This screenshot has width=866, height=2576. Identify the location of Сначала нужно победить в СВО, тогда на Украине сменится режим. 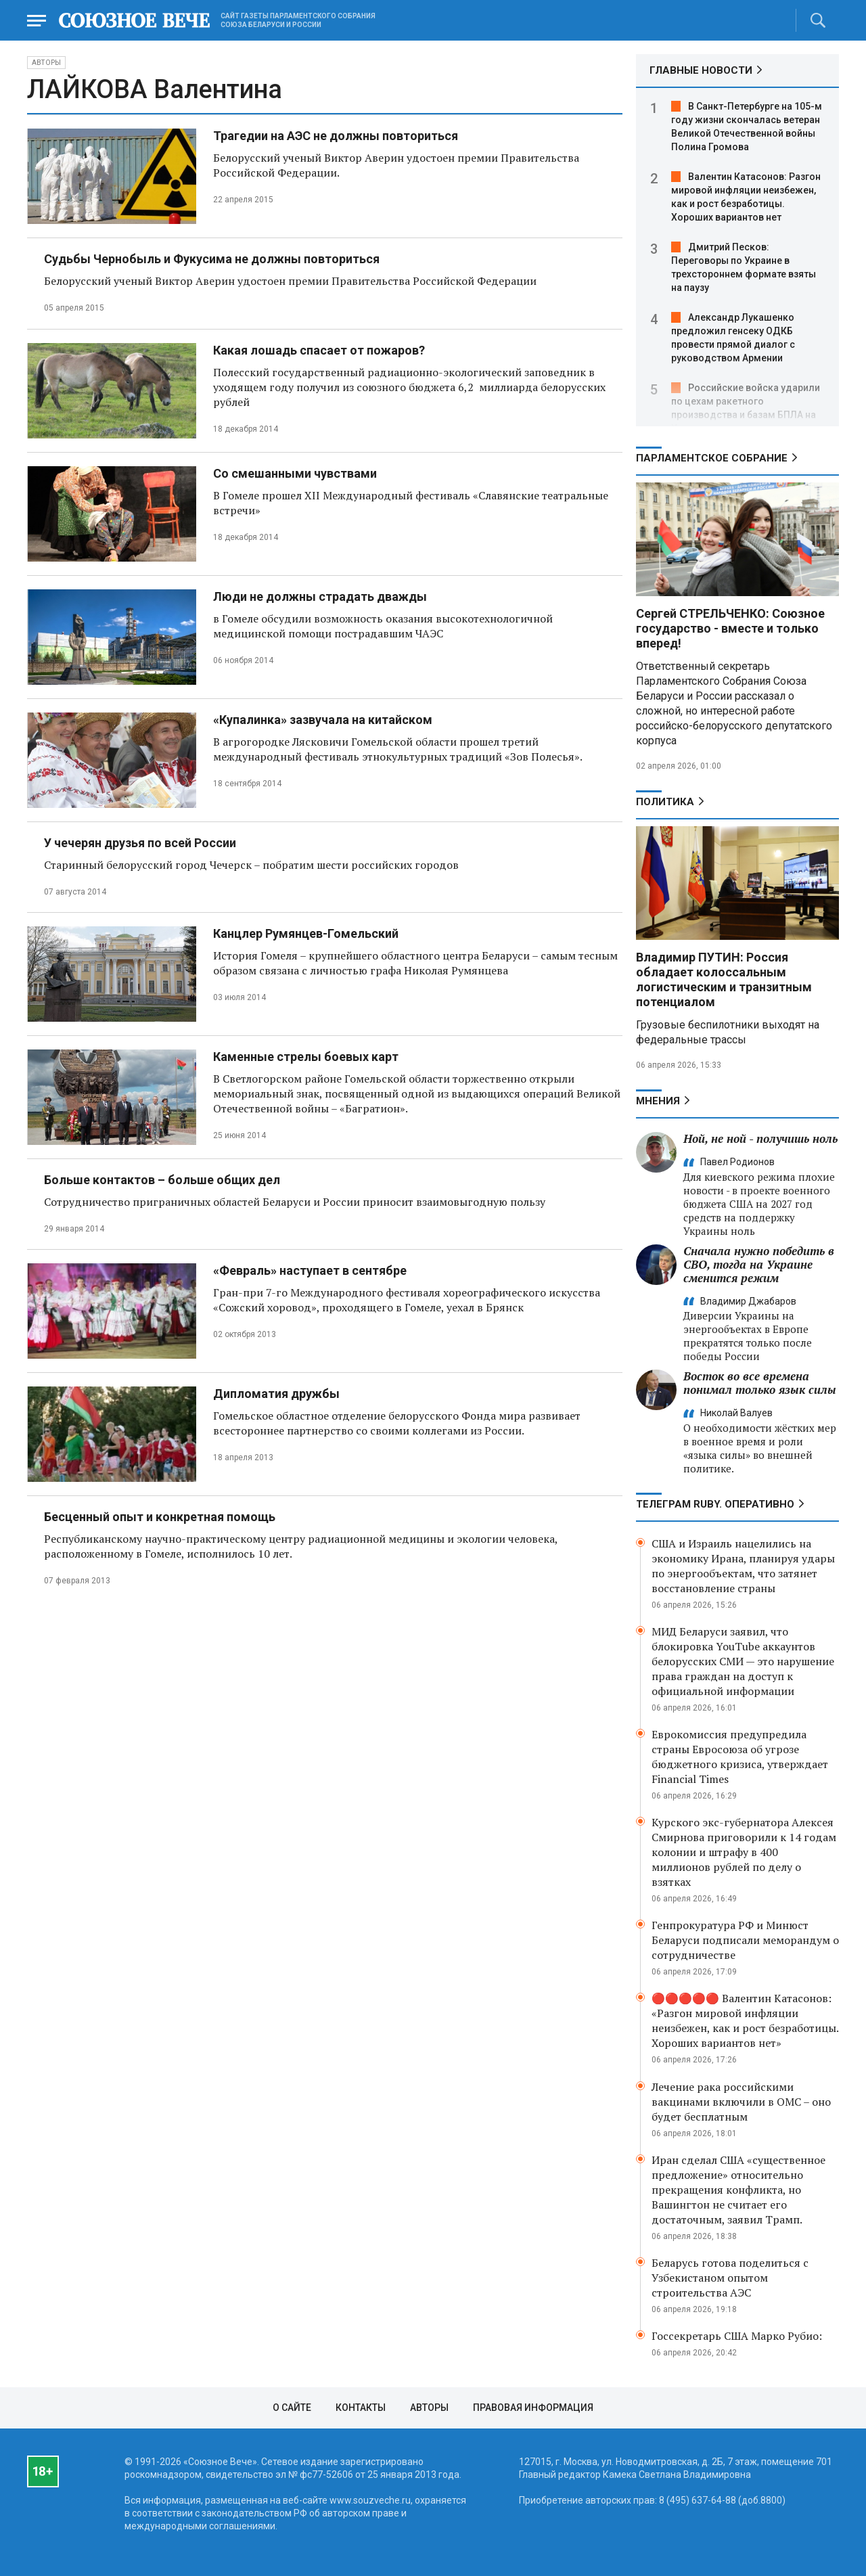
(758, 1264).